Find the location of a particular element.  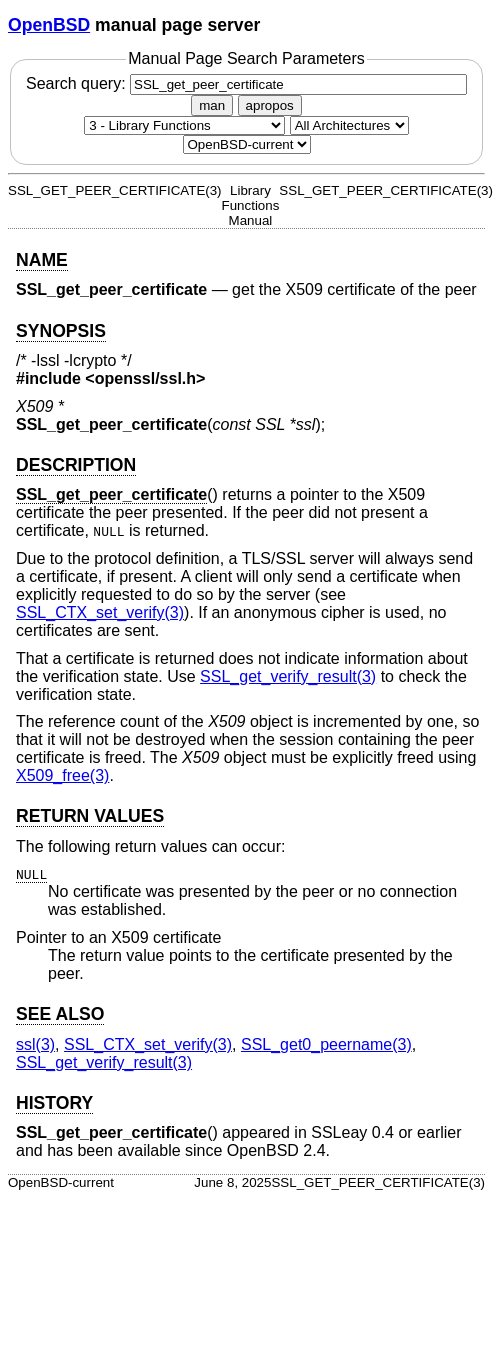

SSL_get_verify_result(3) [SSL_get_verify_result, section 3] is located at coordinates (288, 676).